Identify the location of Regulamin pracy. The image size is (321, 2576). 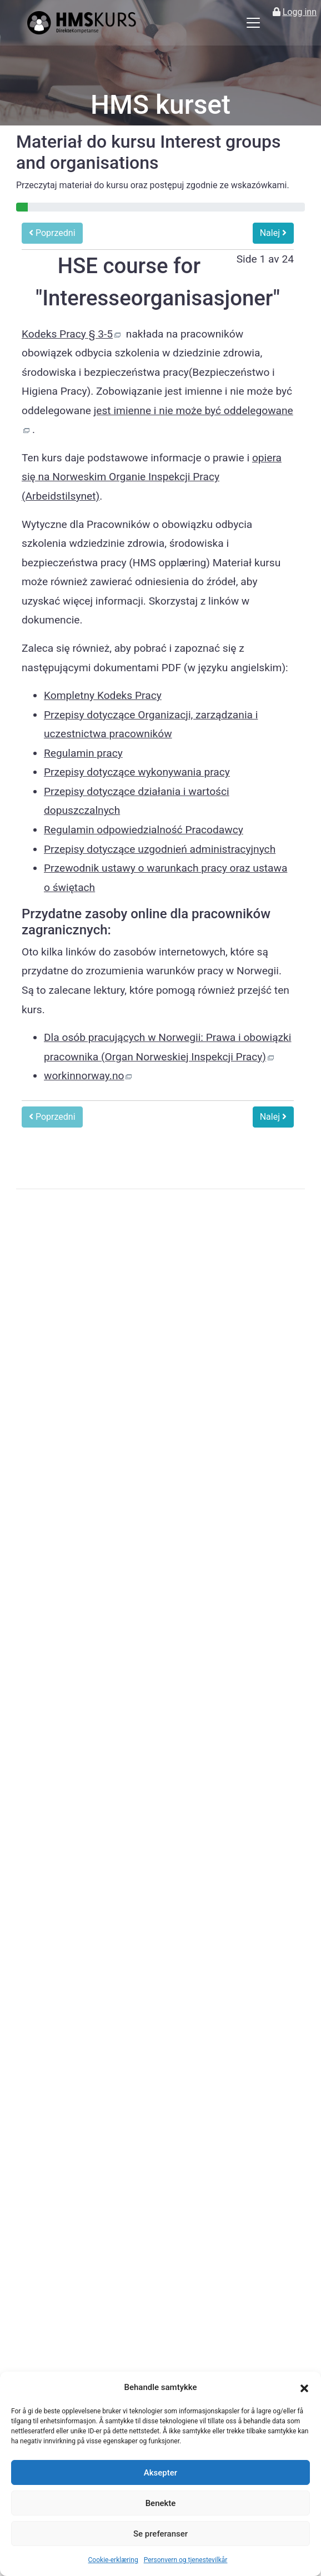
(83, 753).